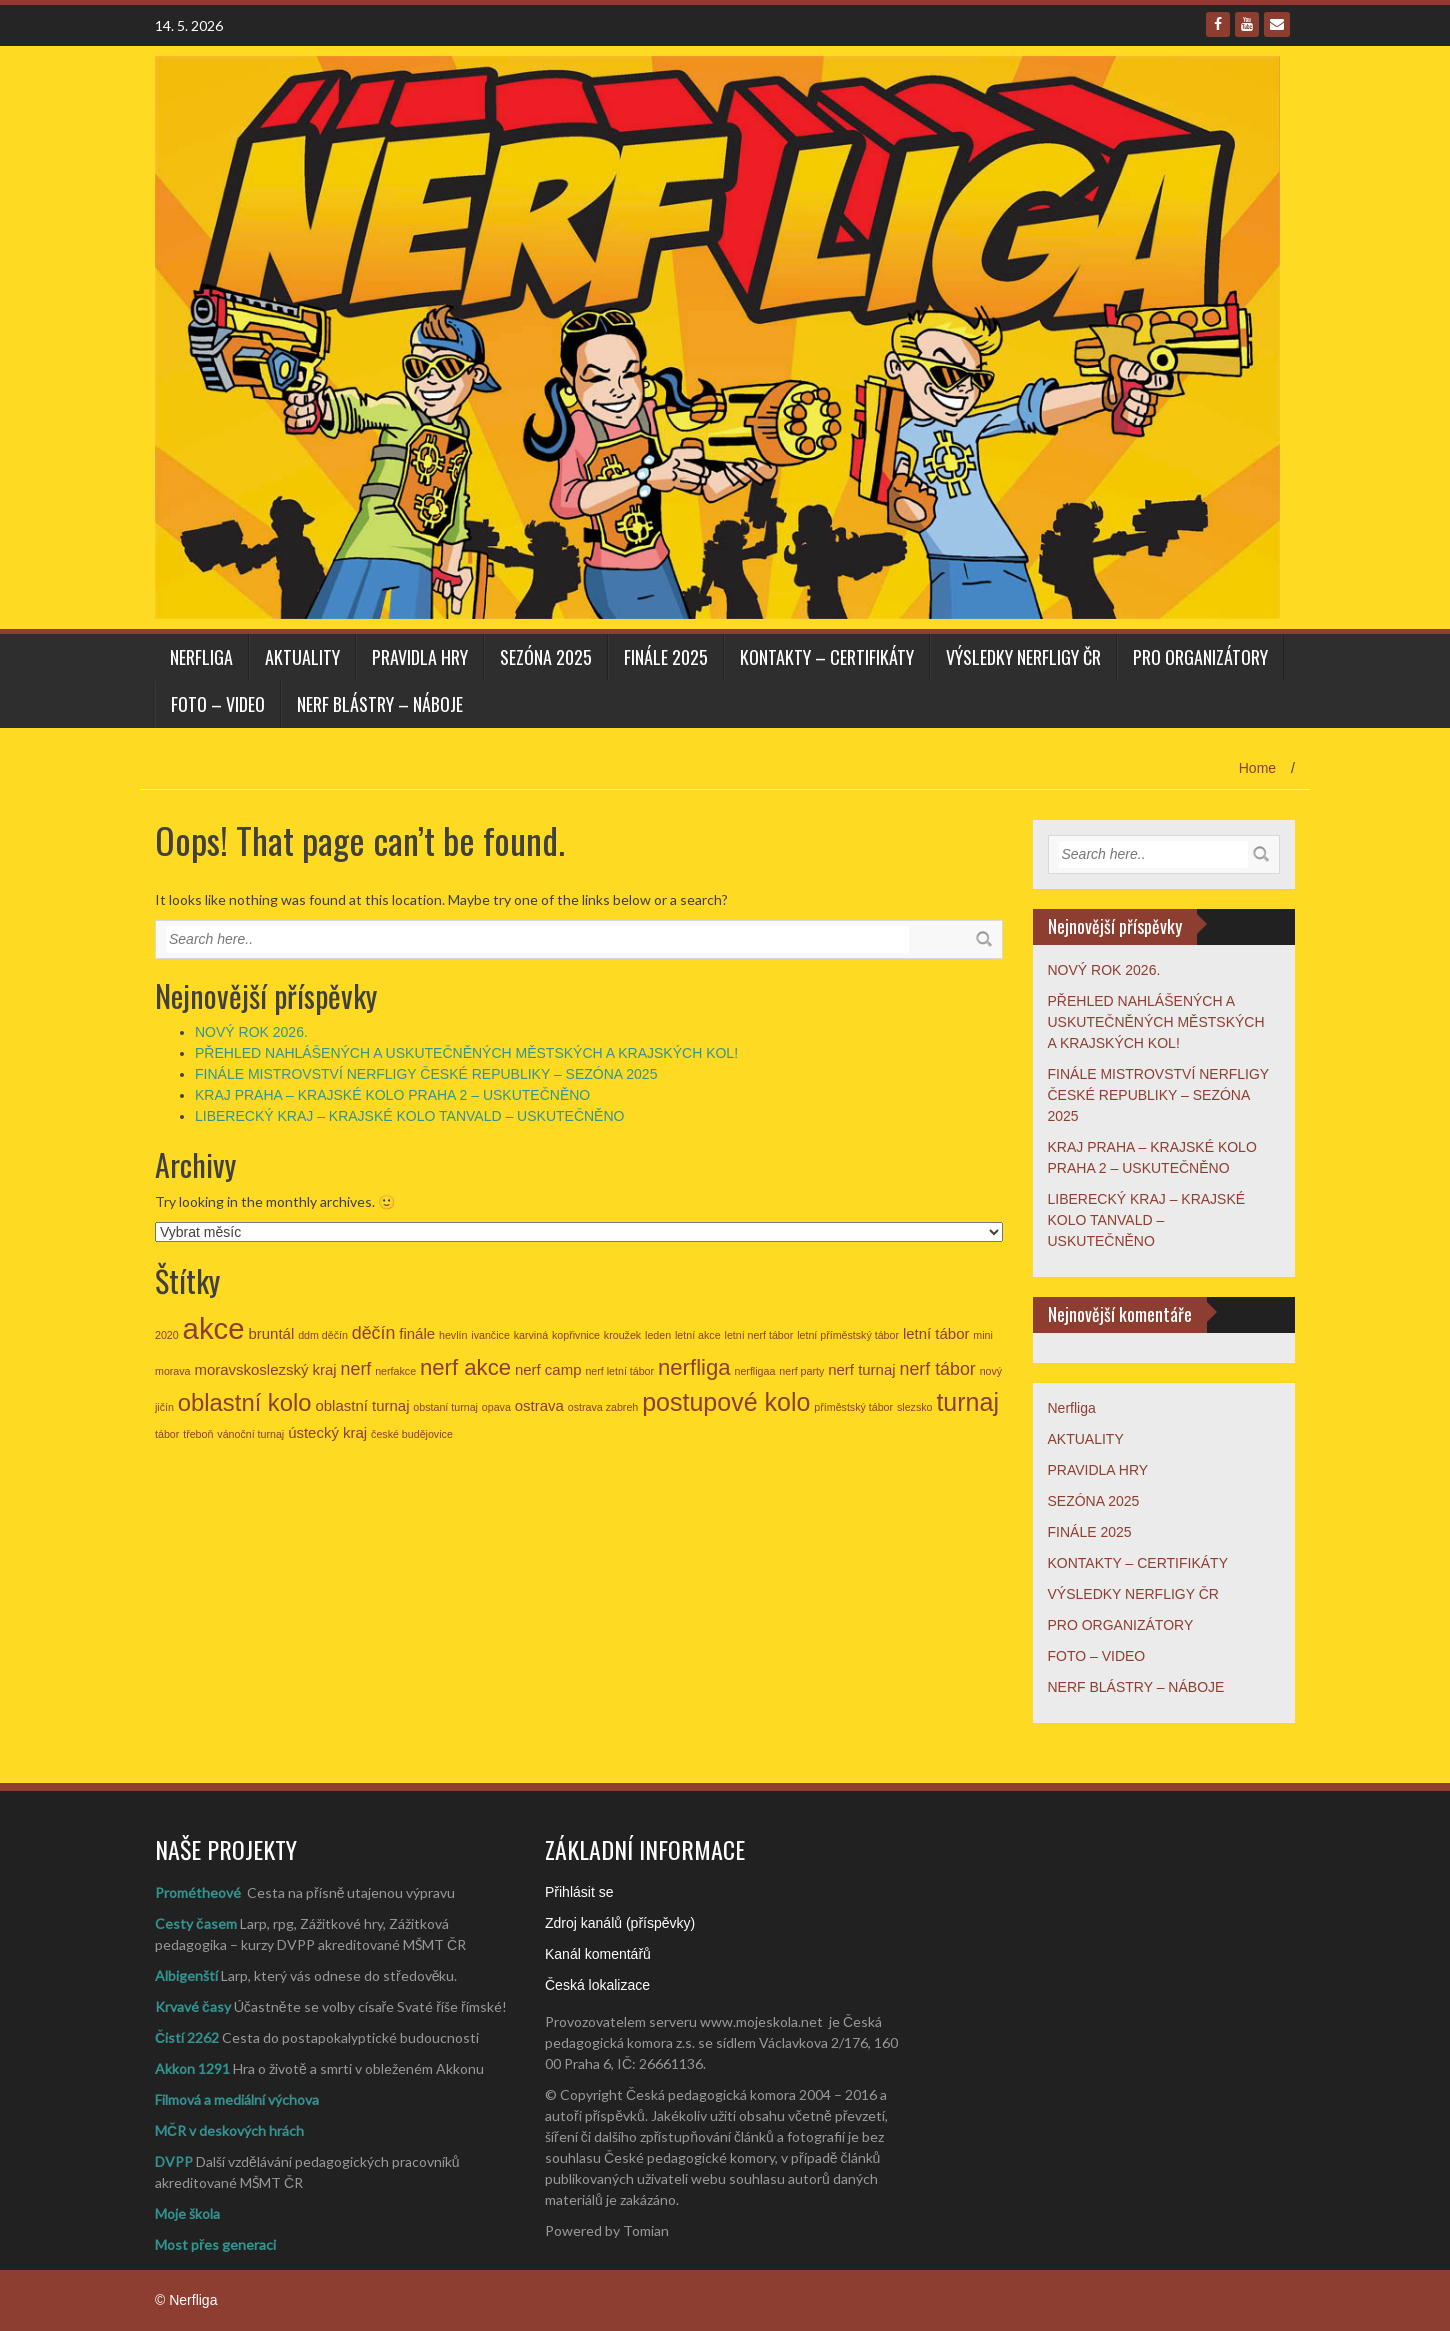 This screenshot has width=1450, height=2331. I want to click on Česká lokalizace, so click(597, 1985).